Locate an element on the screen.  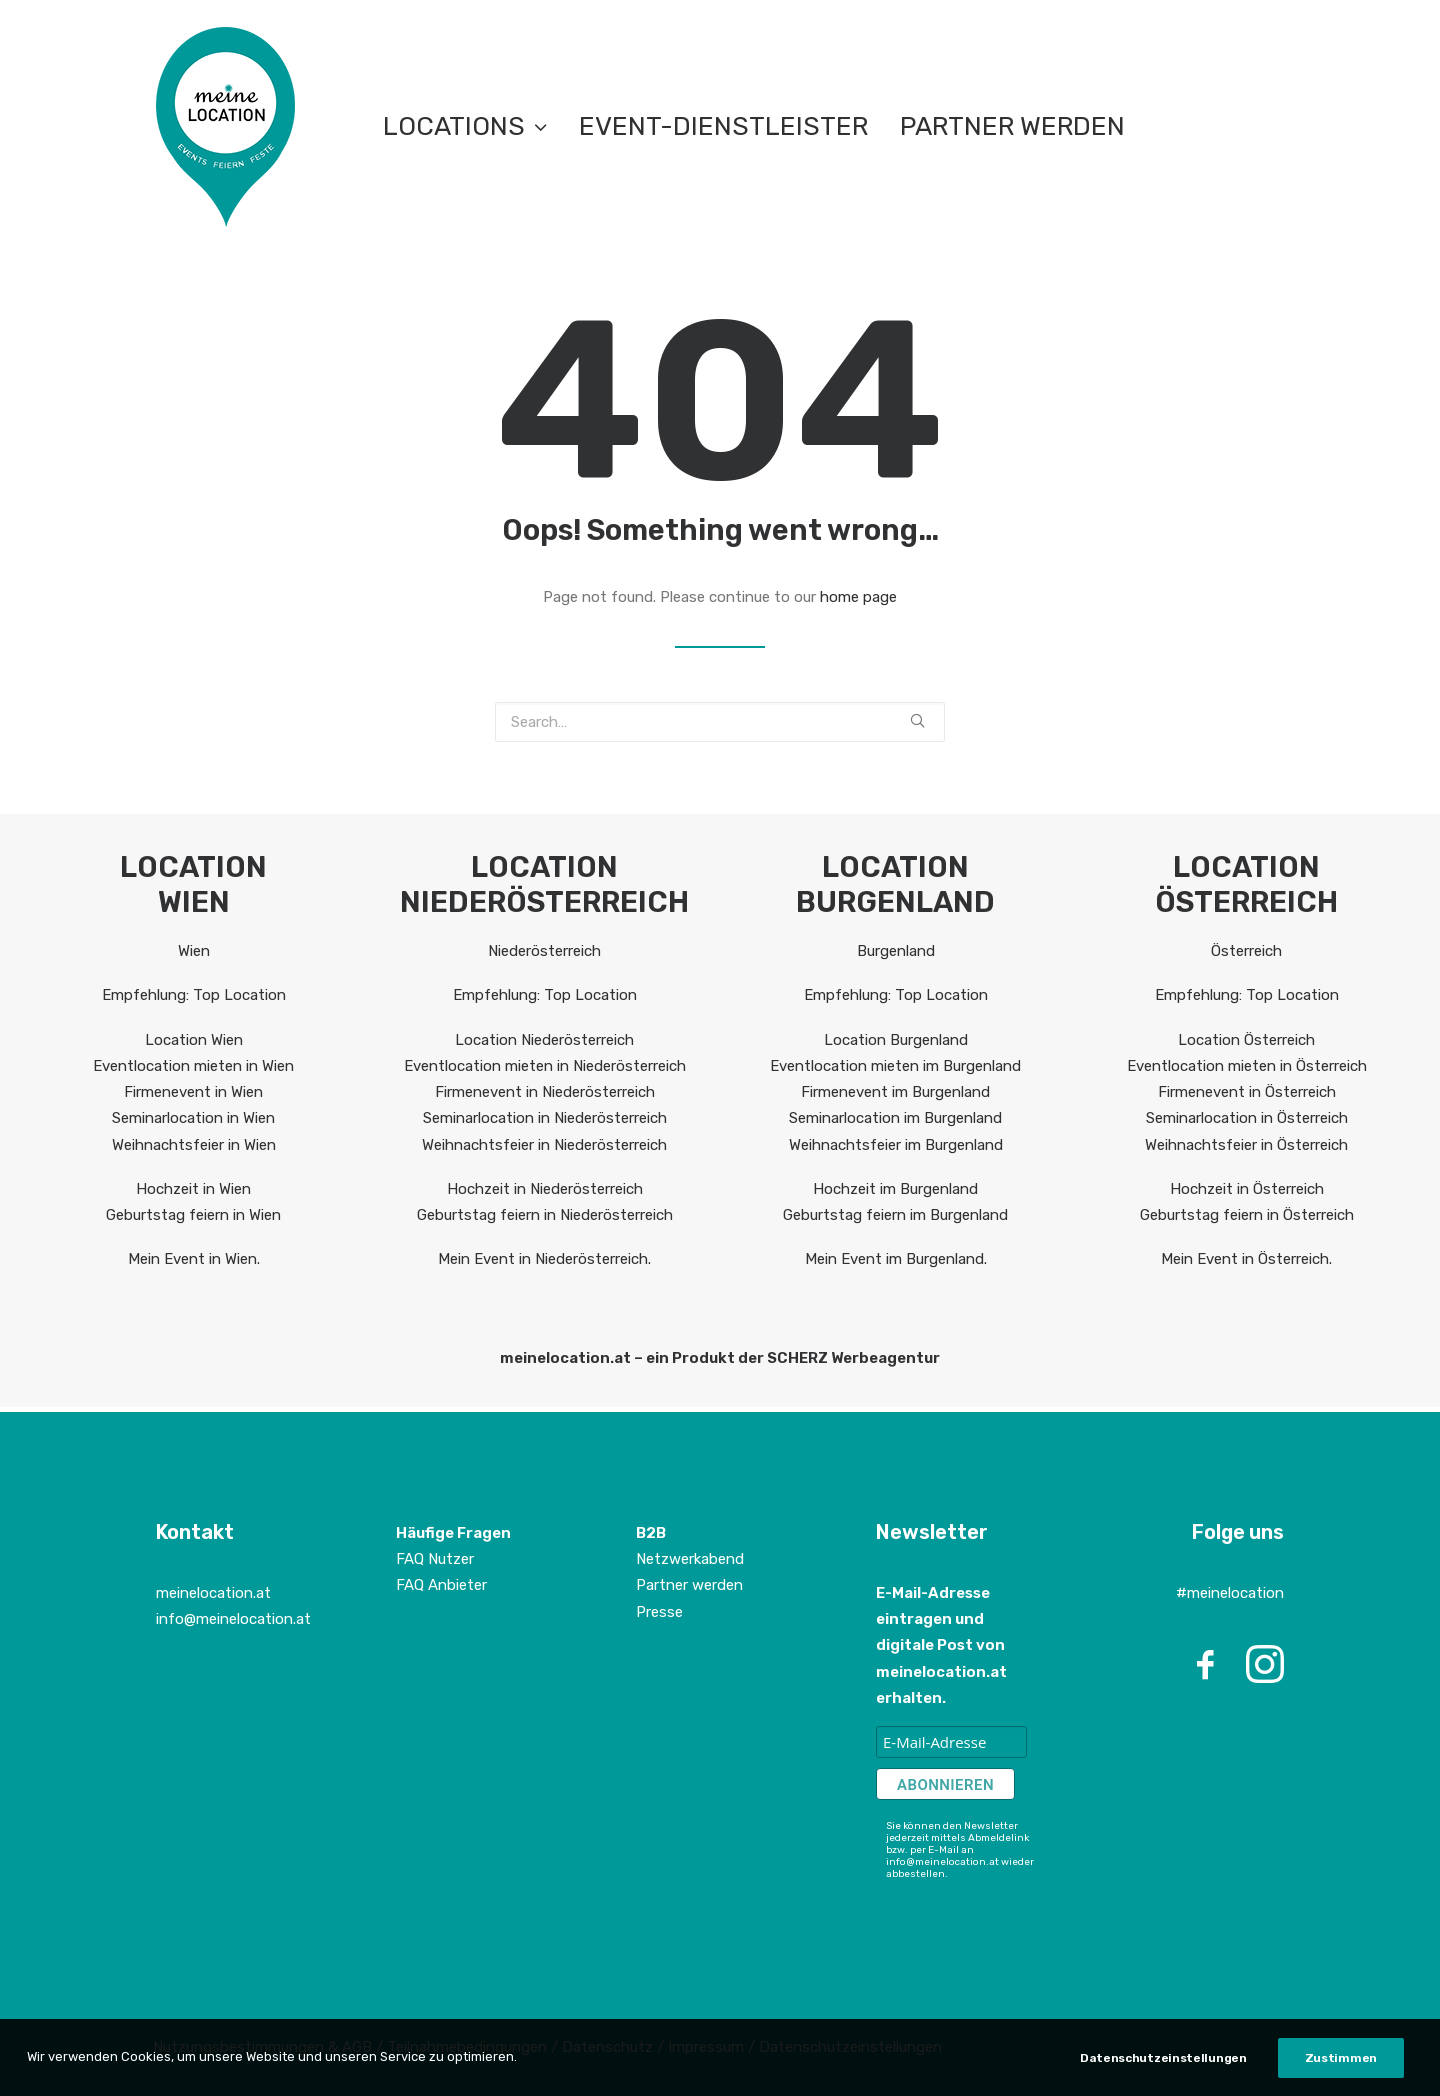
Hochzeit in Österreich is located at coordinates (1247, 1189).